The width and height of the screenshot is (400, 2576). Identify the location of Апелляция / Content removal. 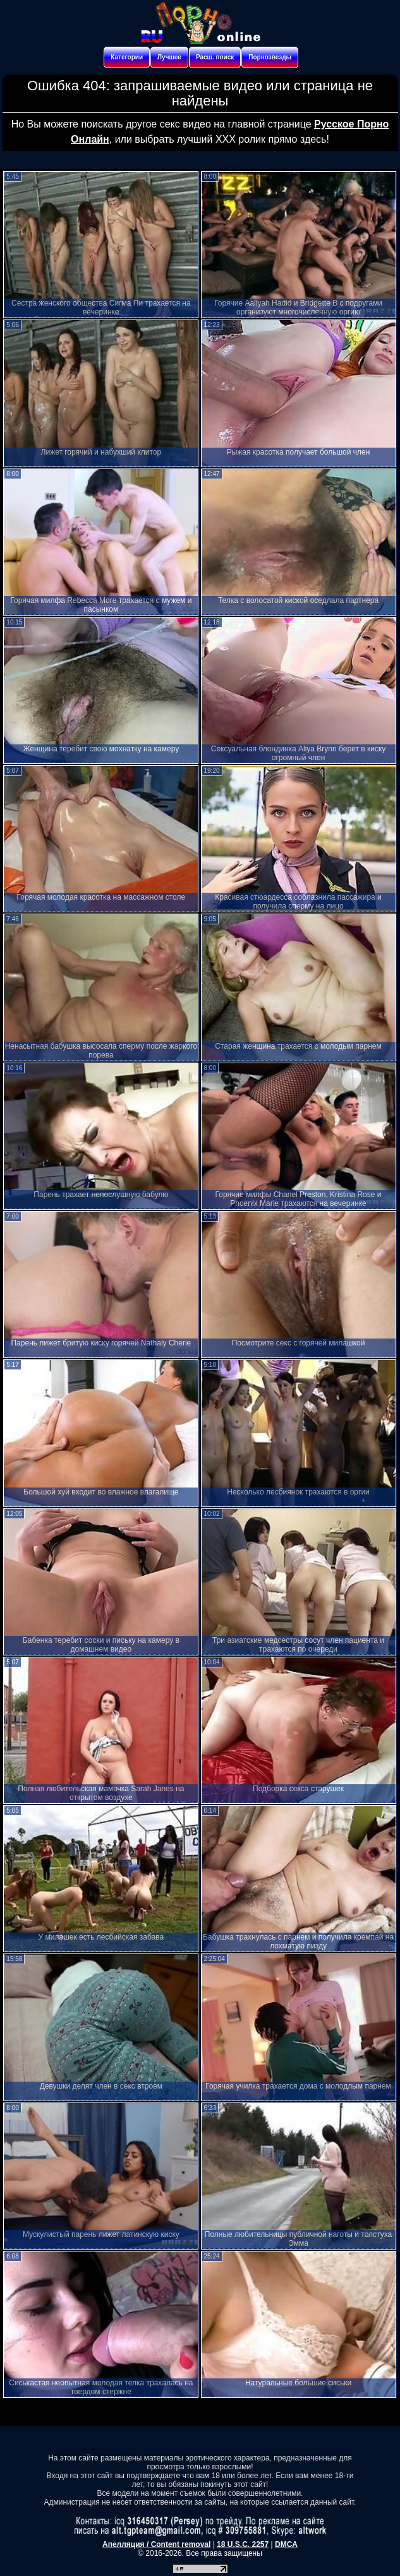
(156, 2544).